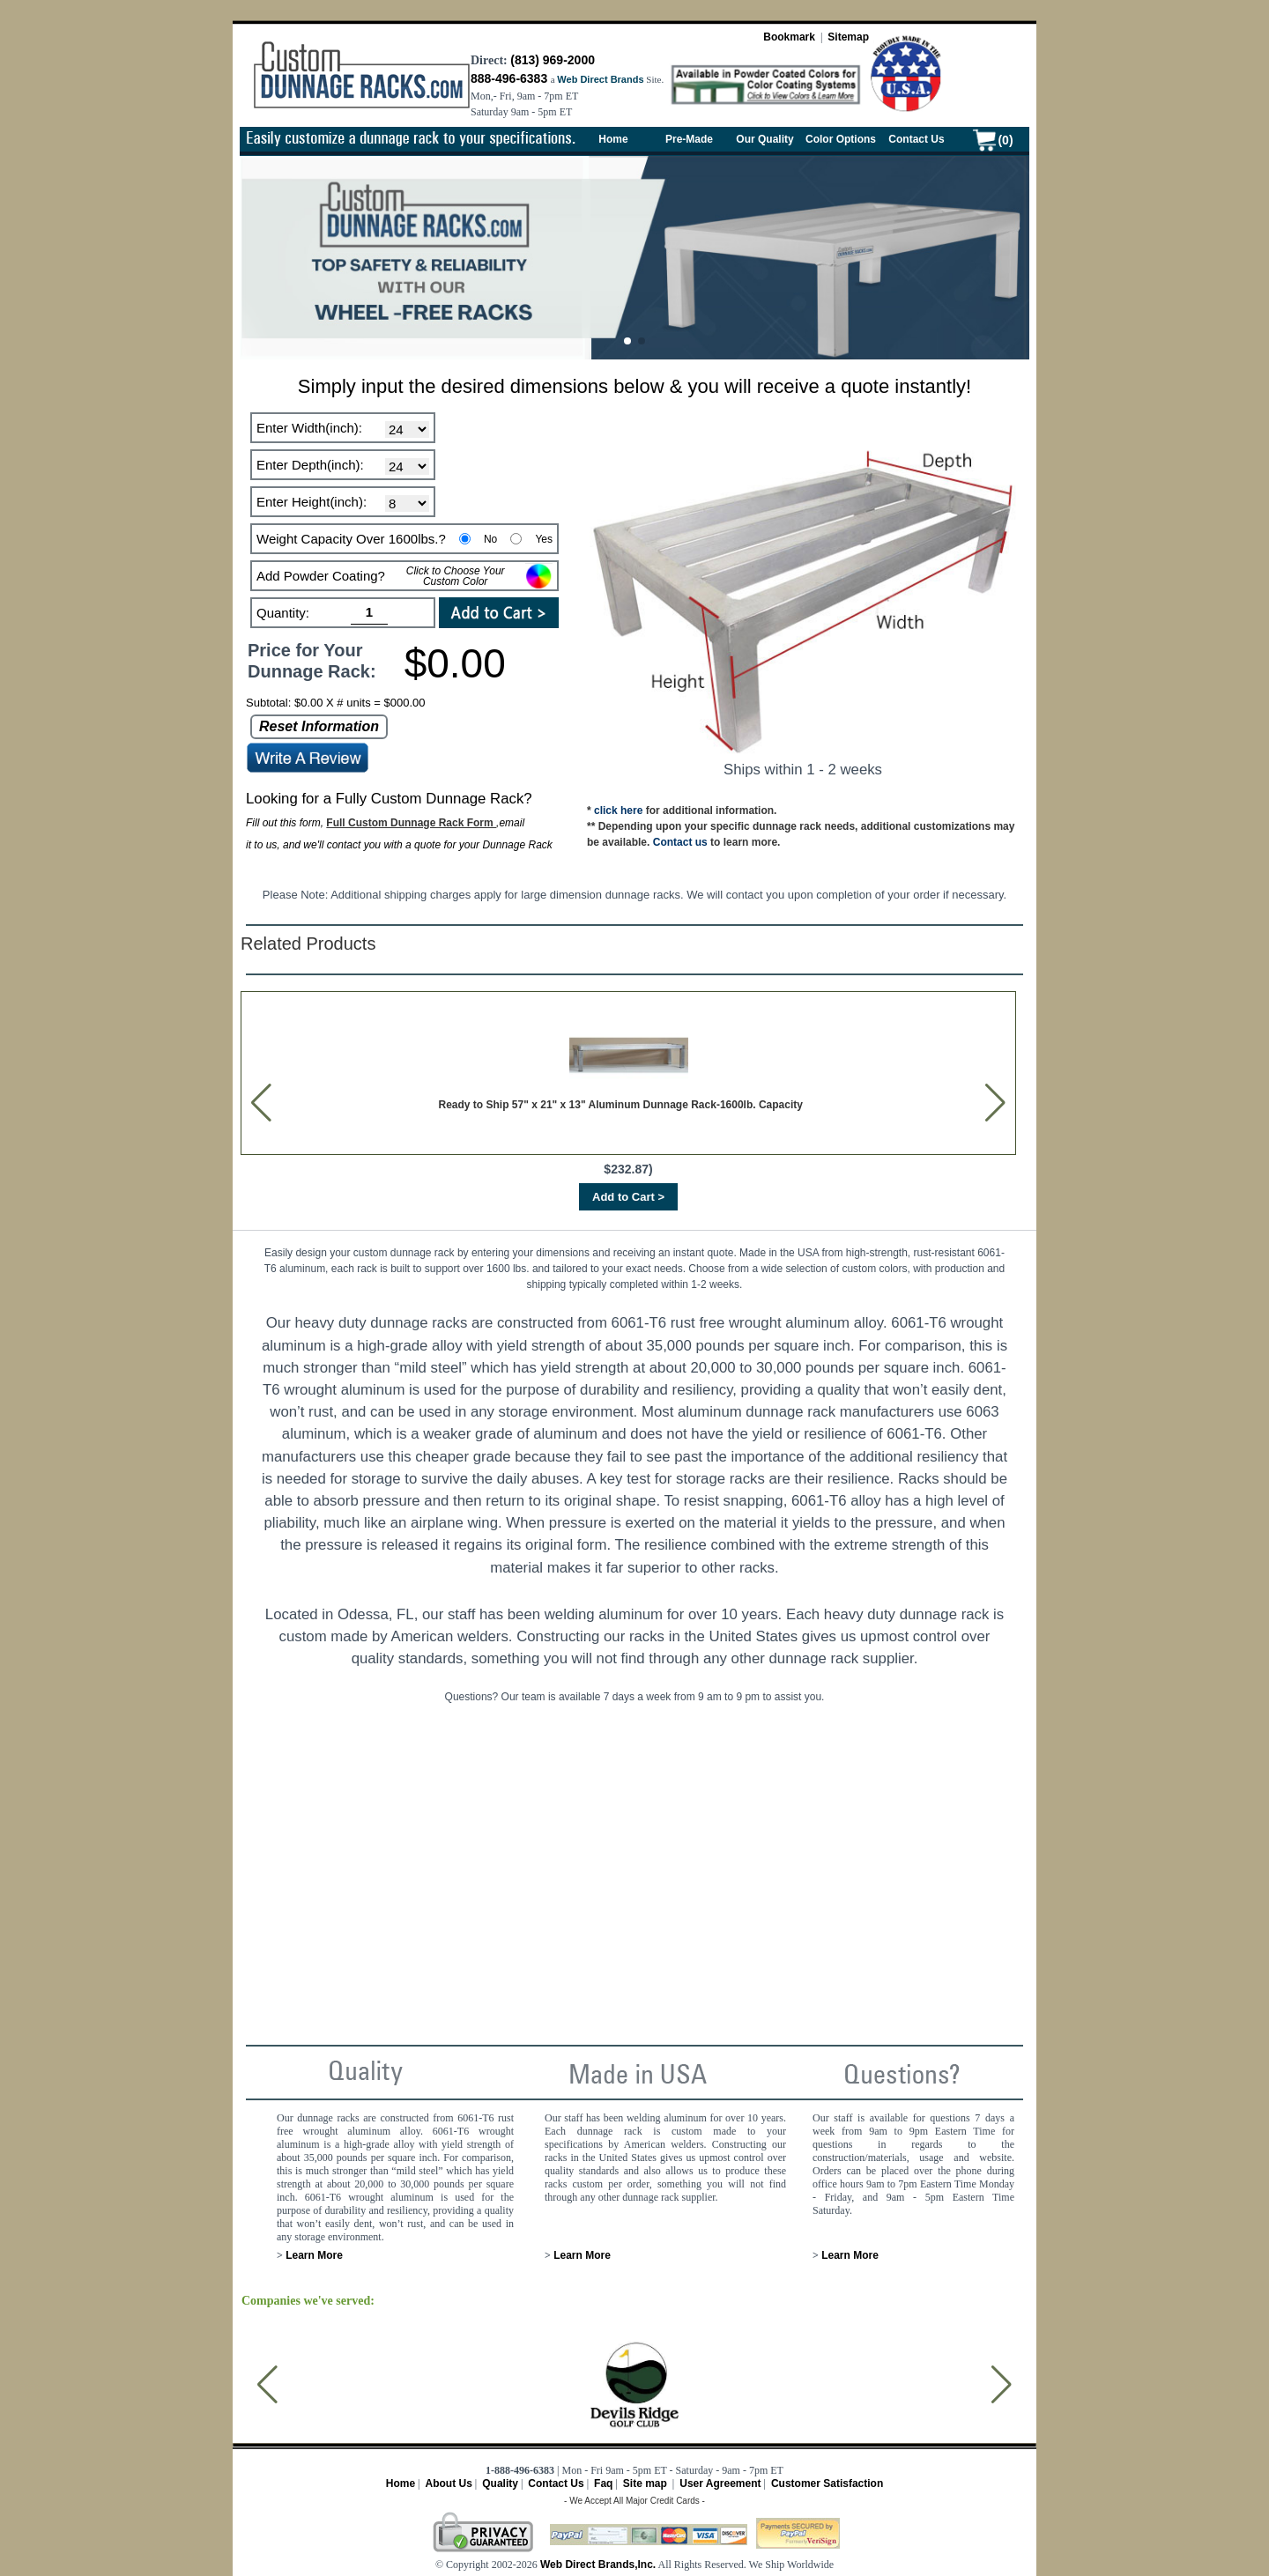 The image size is (1269, 2576). Describe the element at coordinates (645, 2483) in the screenshot. I see `Site map` at that location.